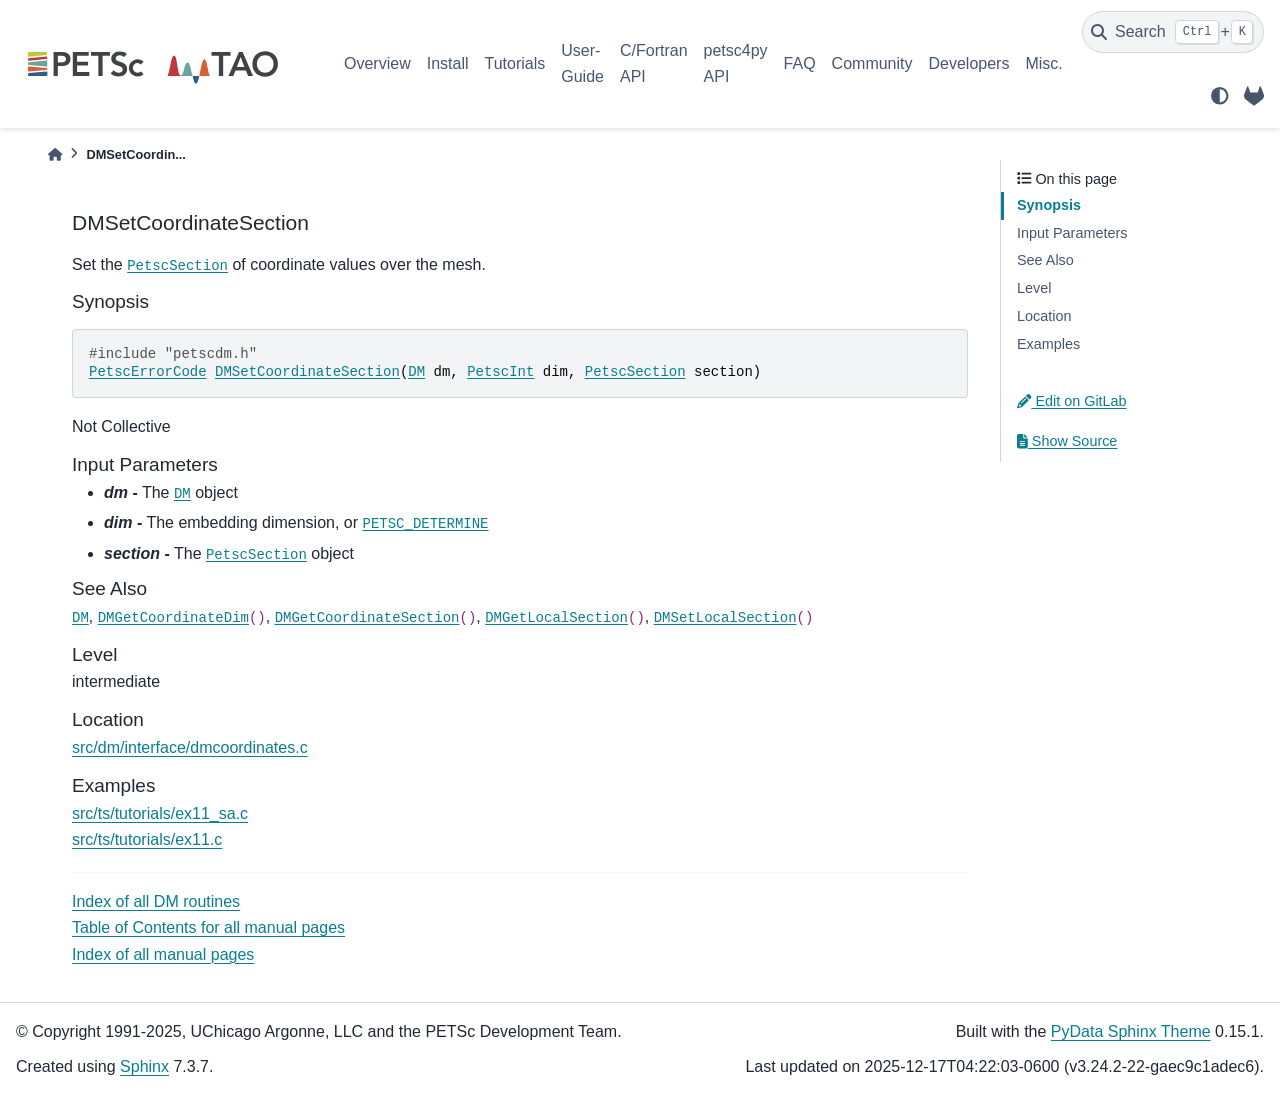 The height and width of the screenshot is (1096, 1280). What do you see at coordinates (654, 63) in the screenshot?
I see `C/Fortran API` at bounding box center [654, 63].